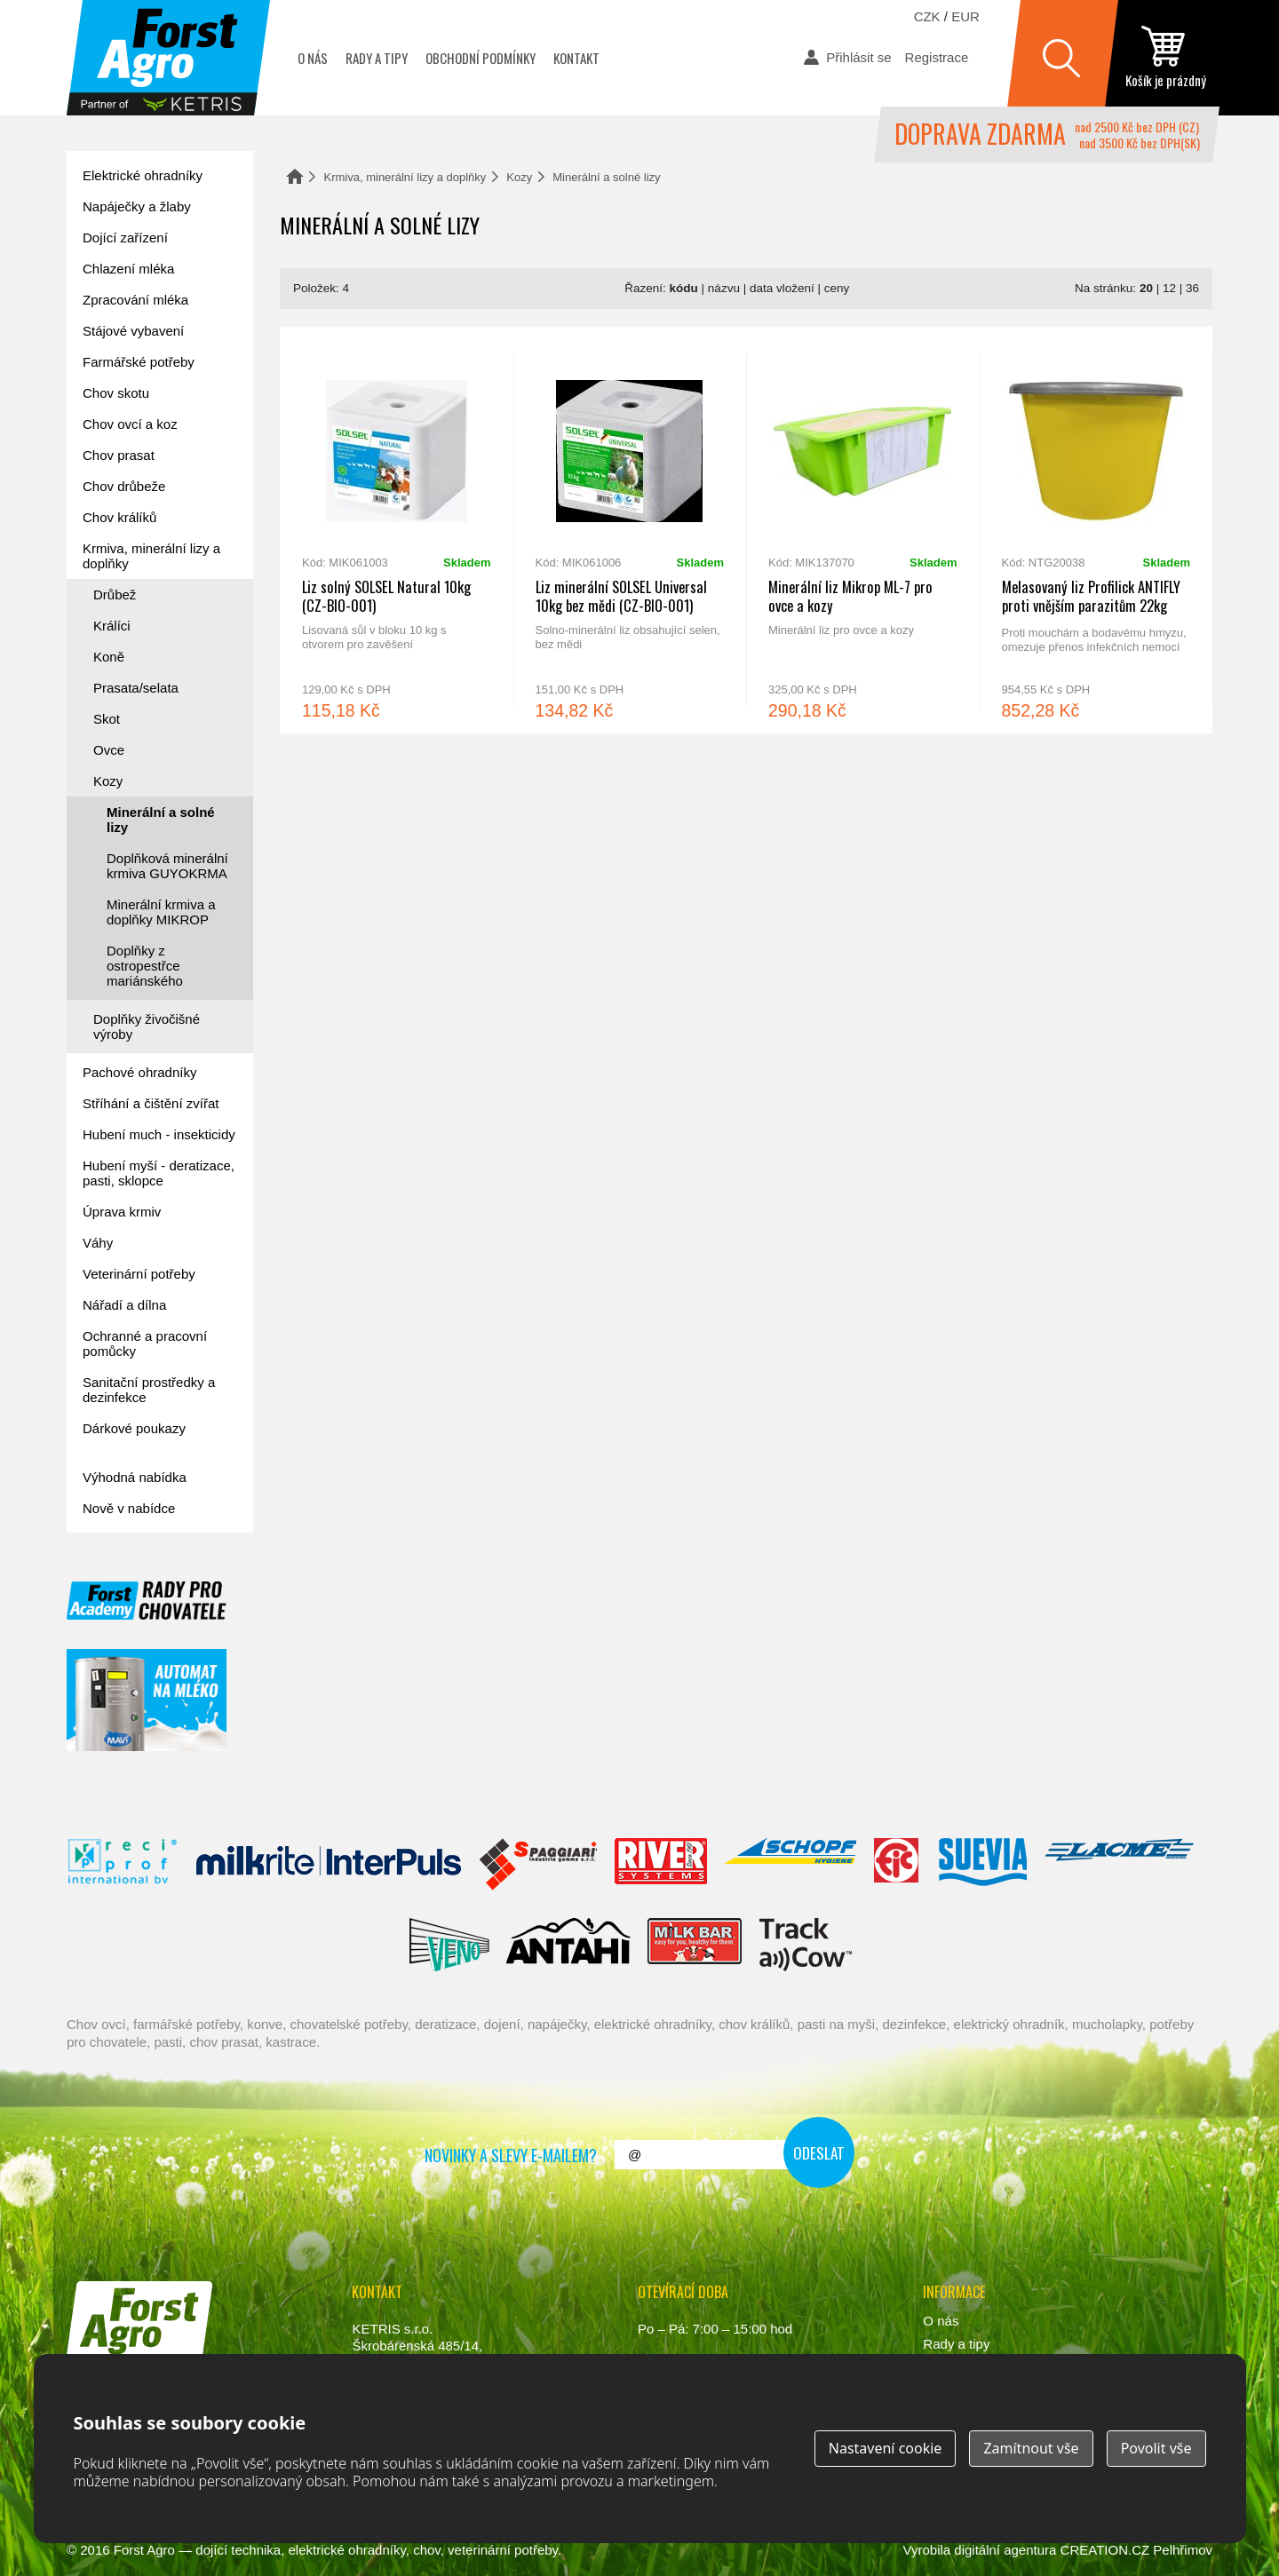 The image size is (1279, 2576). Describe the element at coordinates (136, 687) in the screenshot. I see `Prasata/selata` at that location.